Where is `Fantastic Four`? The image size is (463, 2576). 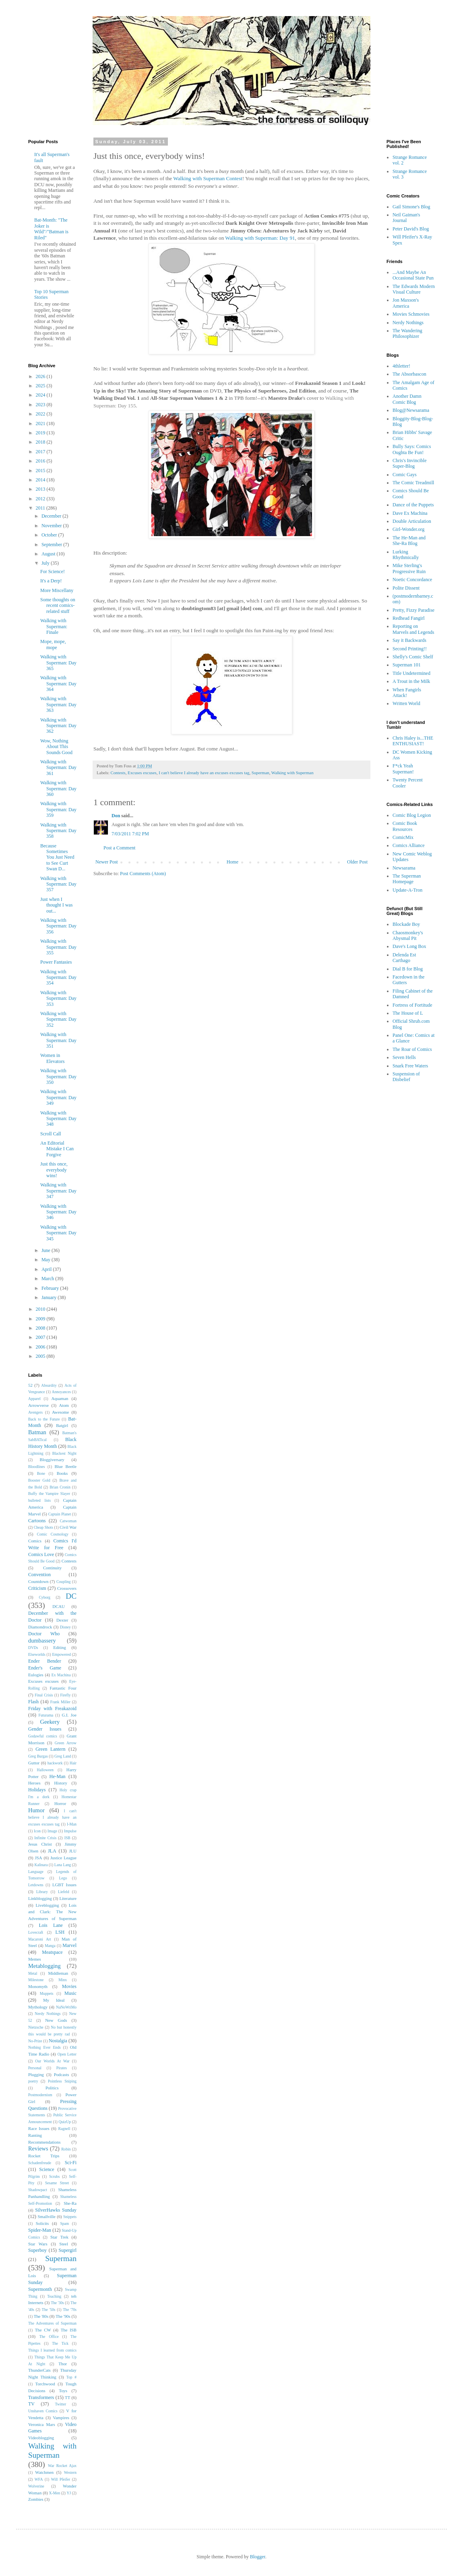 Fantastic Four is located at coordinates (63, 1688).